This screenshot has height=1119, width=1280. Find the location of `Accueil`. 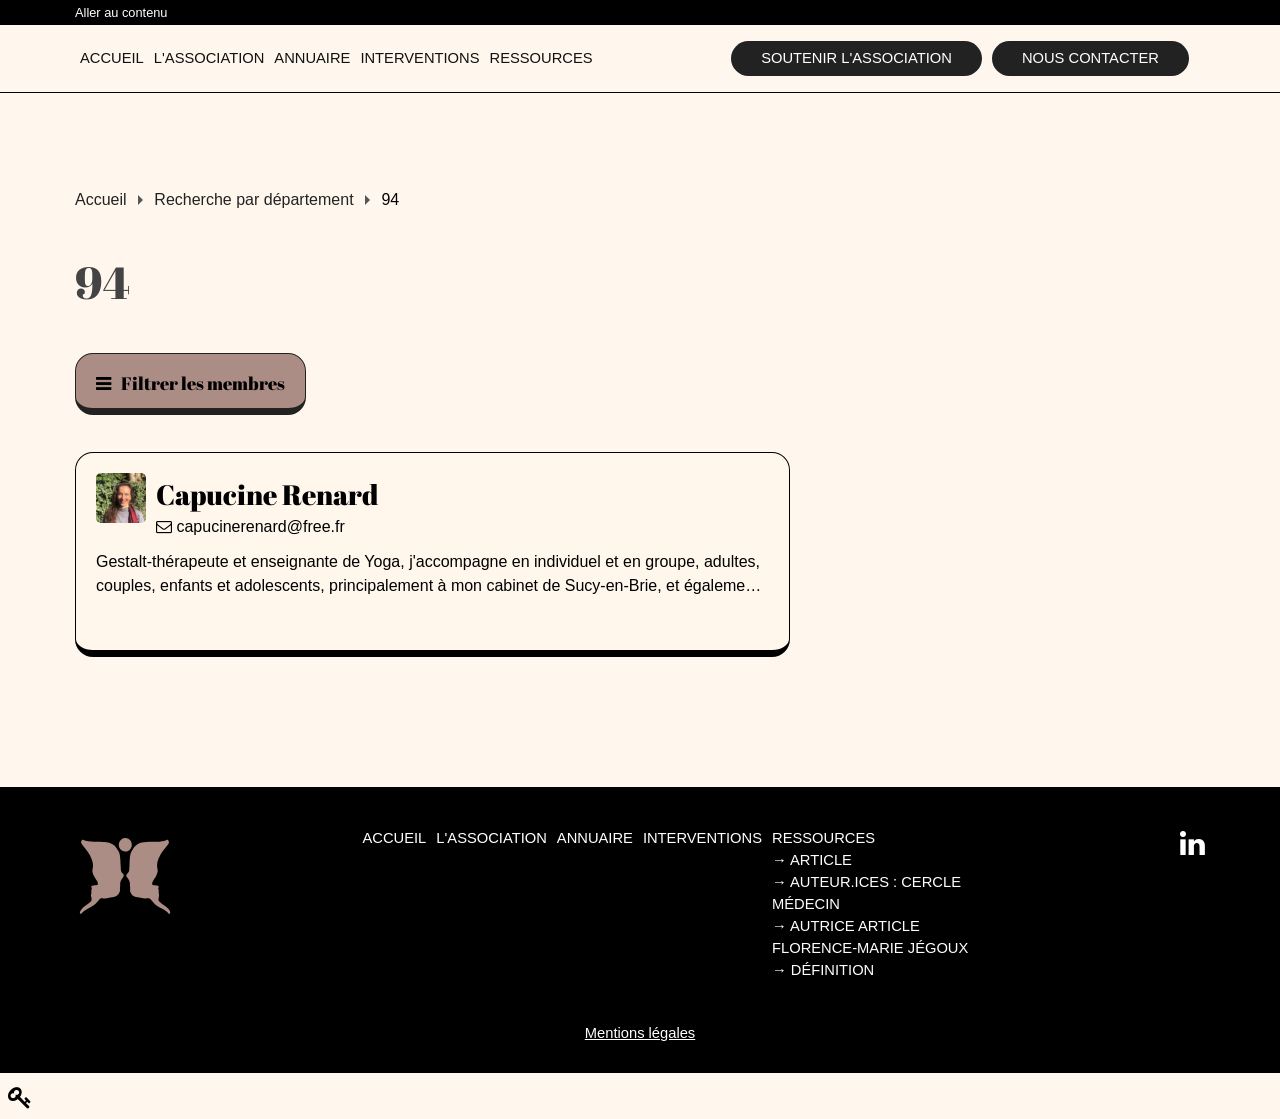

Accueil is located at coordinates (112, 58).